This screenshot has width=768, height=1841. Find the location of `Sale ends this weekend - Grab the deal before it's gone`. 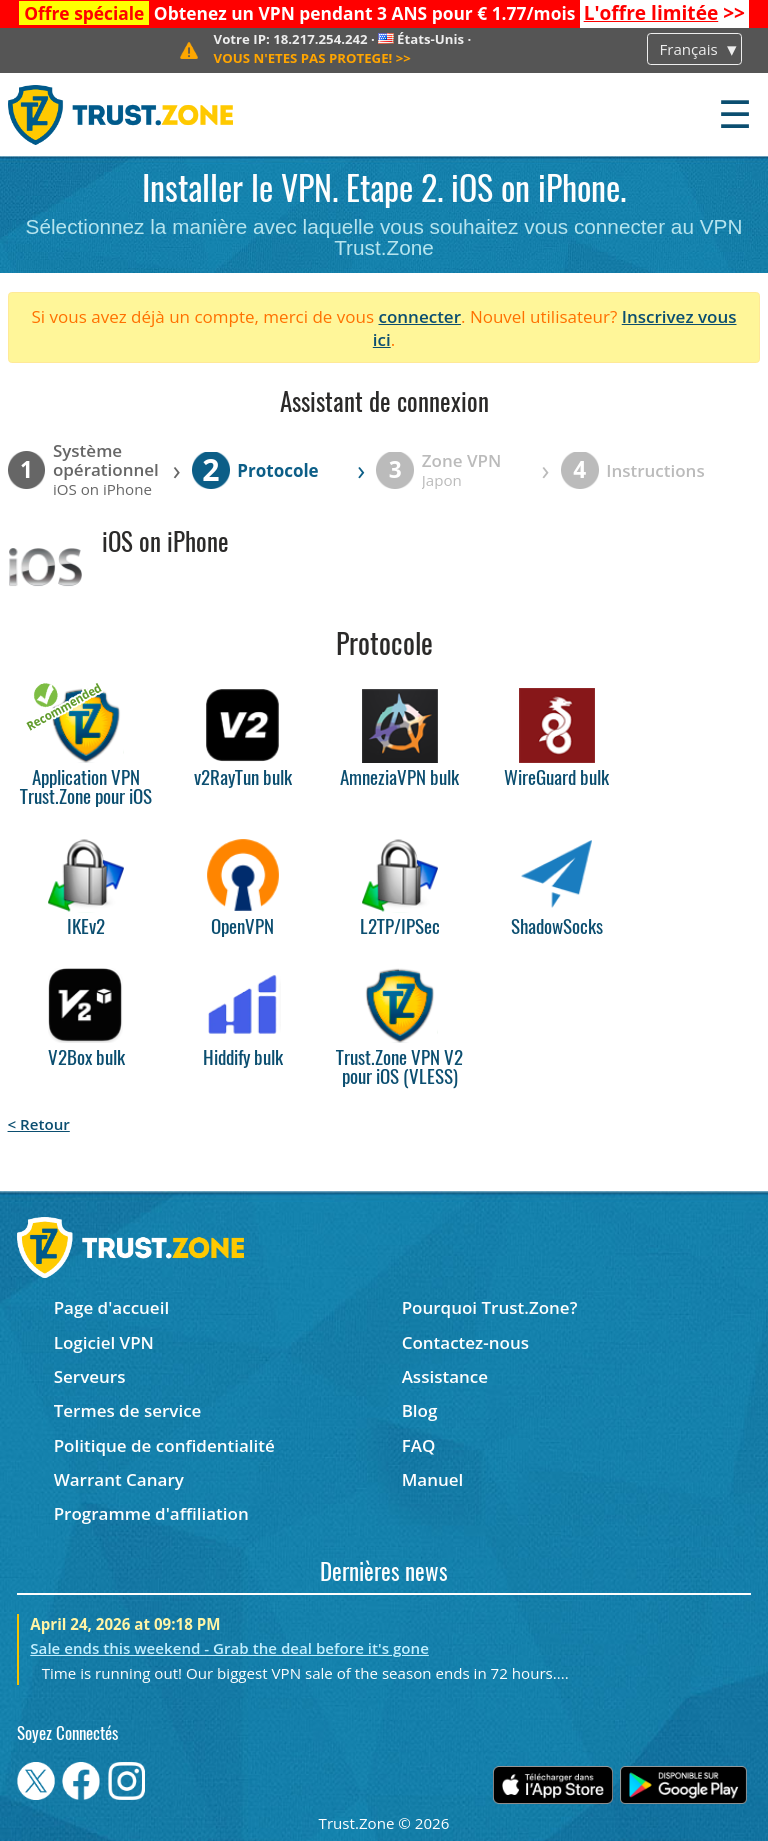

Sale ends this weekend - Grab the deal before it's gone is located at coordinates (229, 1648).